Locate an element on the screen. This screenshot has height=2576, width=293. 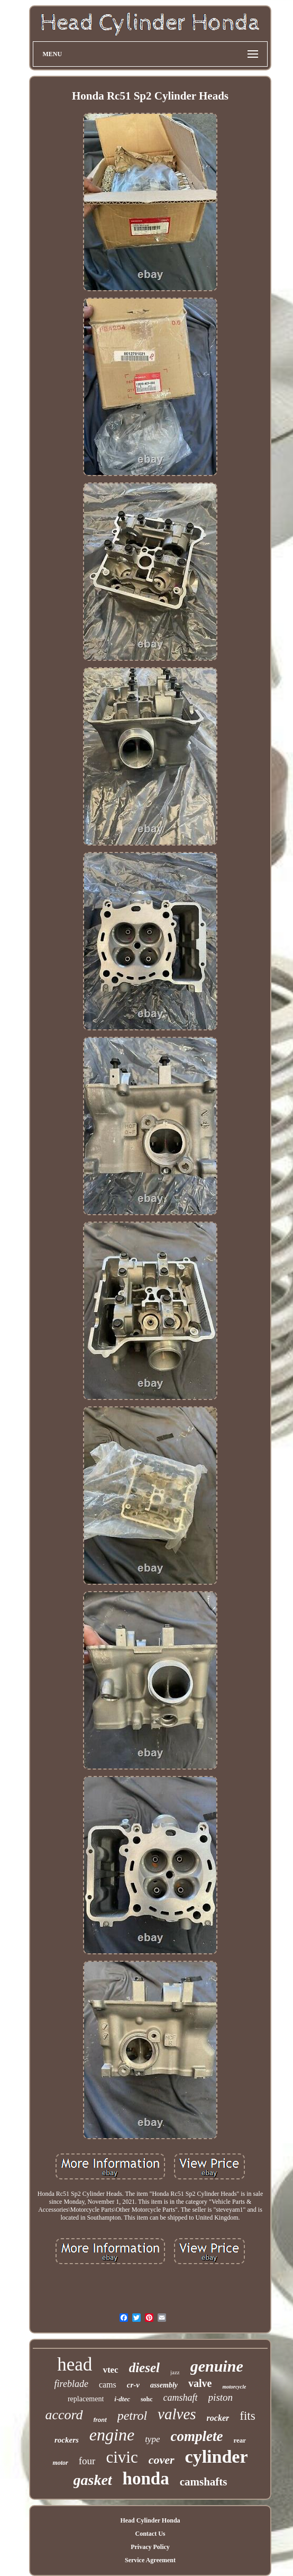
four is located at coordinates (87, 2460).